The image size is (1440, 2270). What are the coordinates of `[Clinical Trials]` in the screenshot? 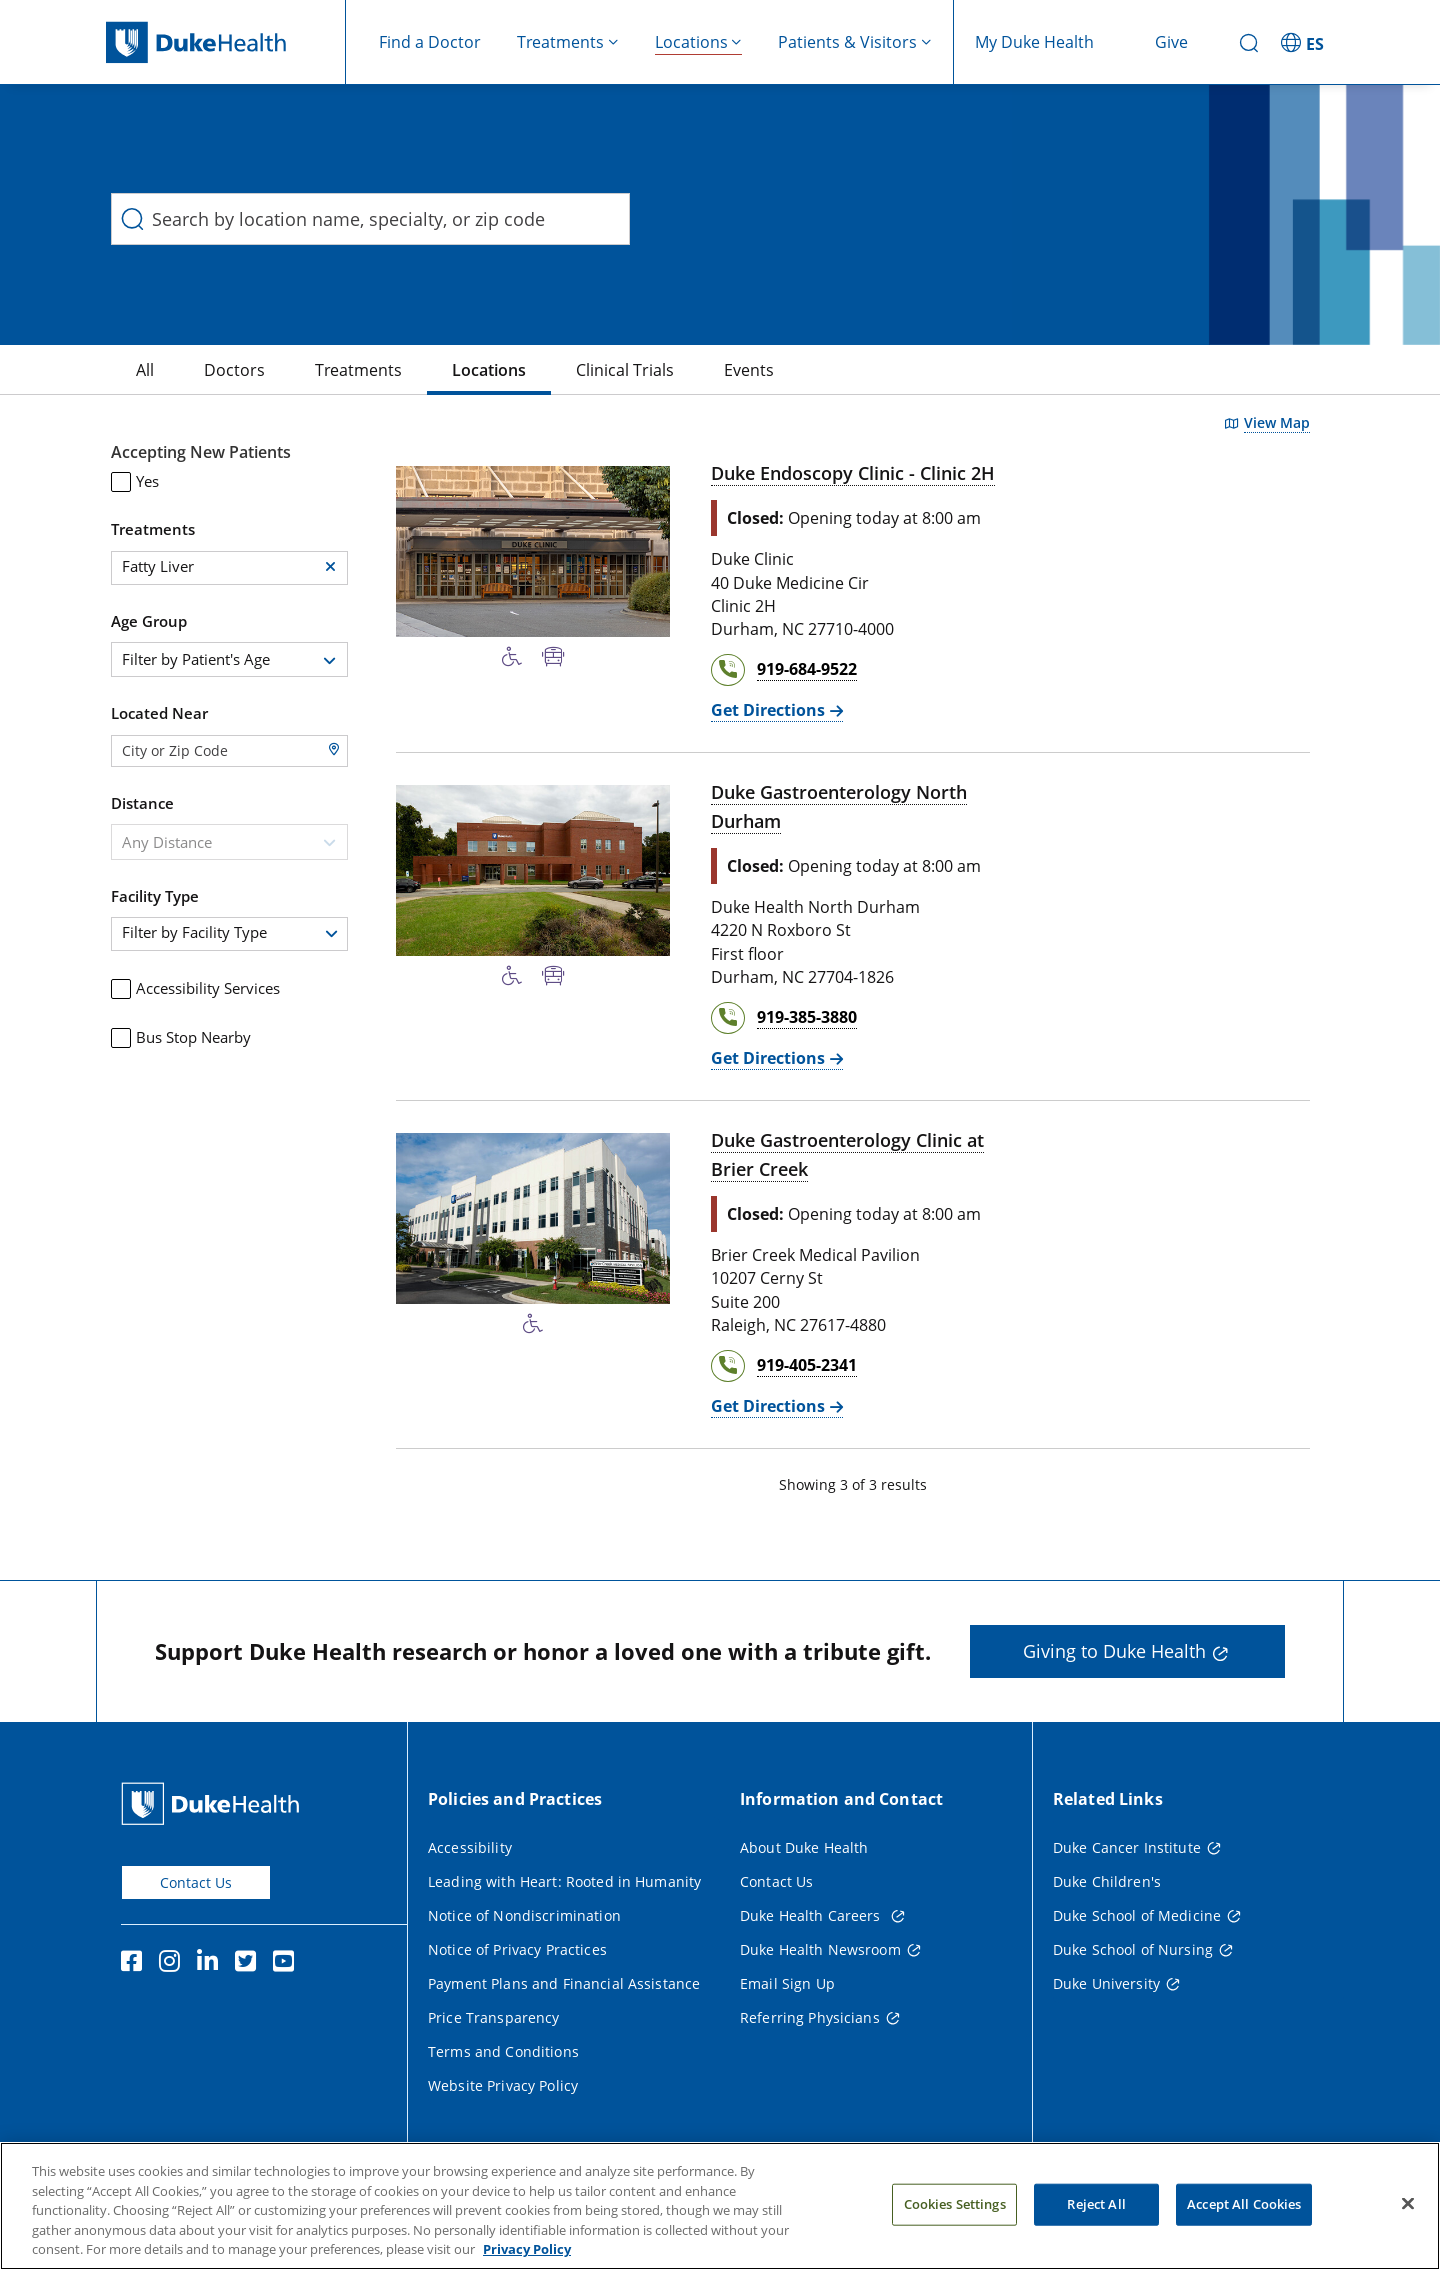 It's located at (625, 370).